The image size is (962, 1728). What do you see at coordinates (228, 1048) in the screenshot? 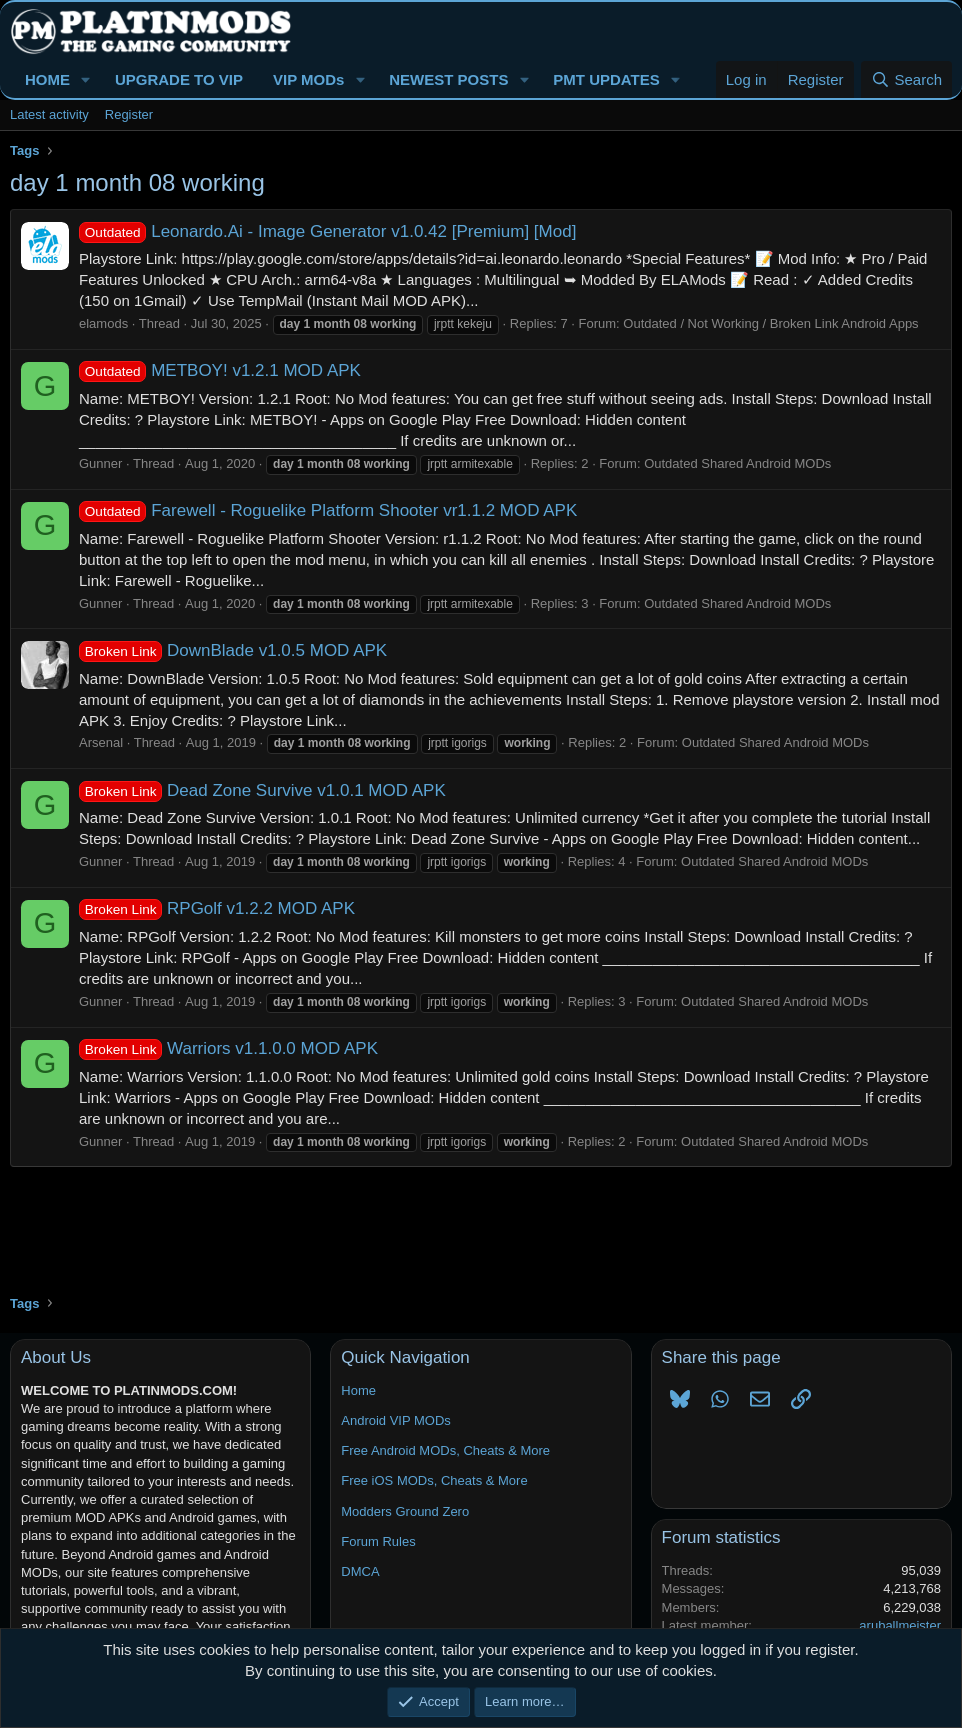
I see `Warriors v1.1.0.0 MOD APK` at bounding box center [228, 1048].